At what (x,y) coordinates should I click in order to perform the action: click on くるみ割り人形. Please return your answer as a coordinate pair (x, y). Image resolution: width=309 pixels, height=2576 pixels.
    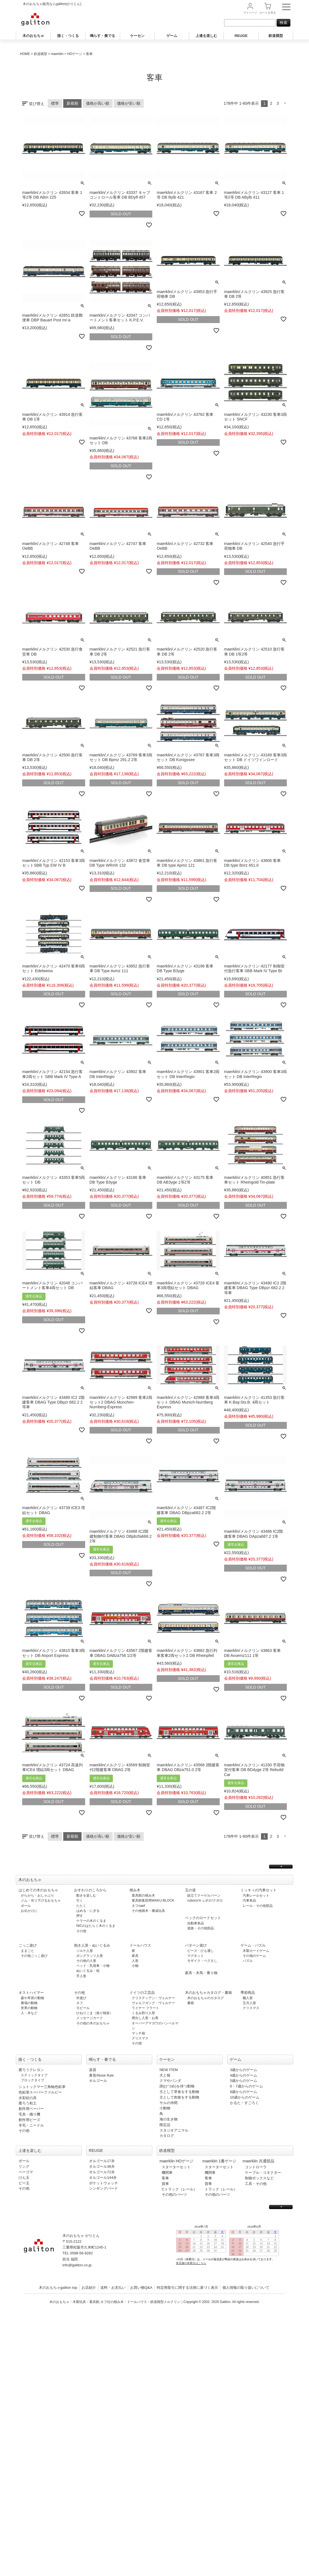
    Looking at the image, I should click on (143, 2013).